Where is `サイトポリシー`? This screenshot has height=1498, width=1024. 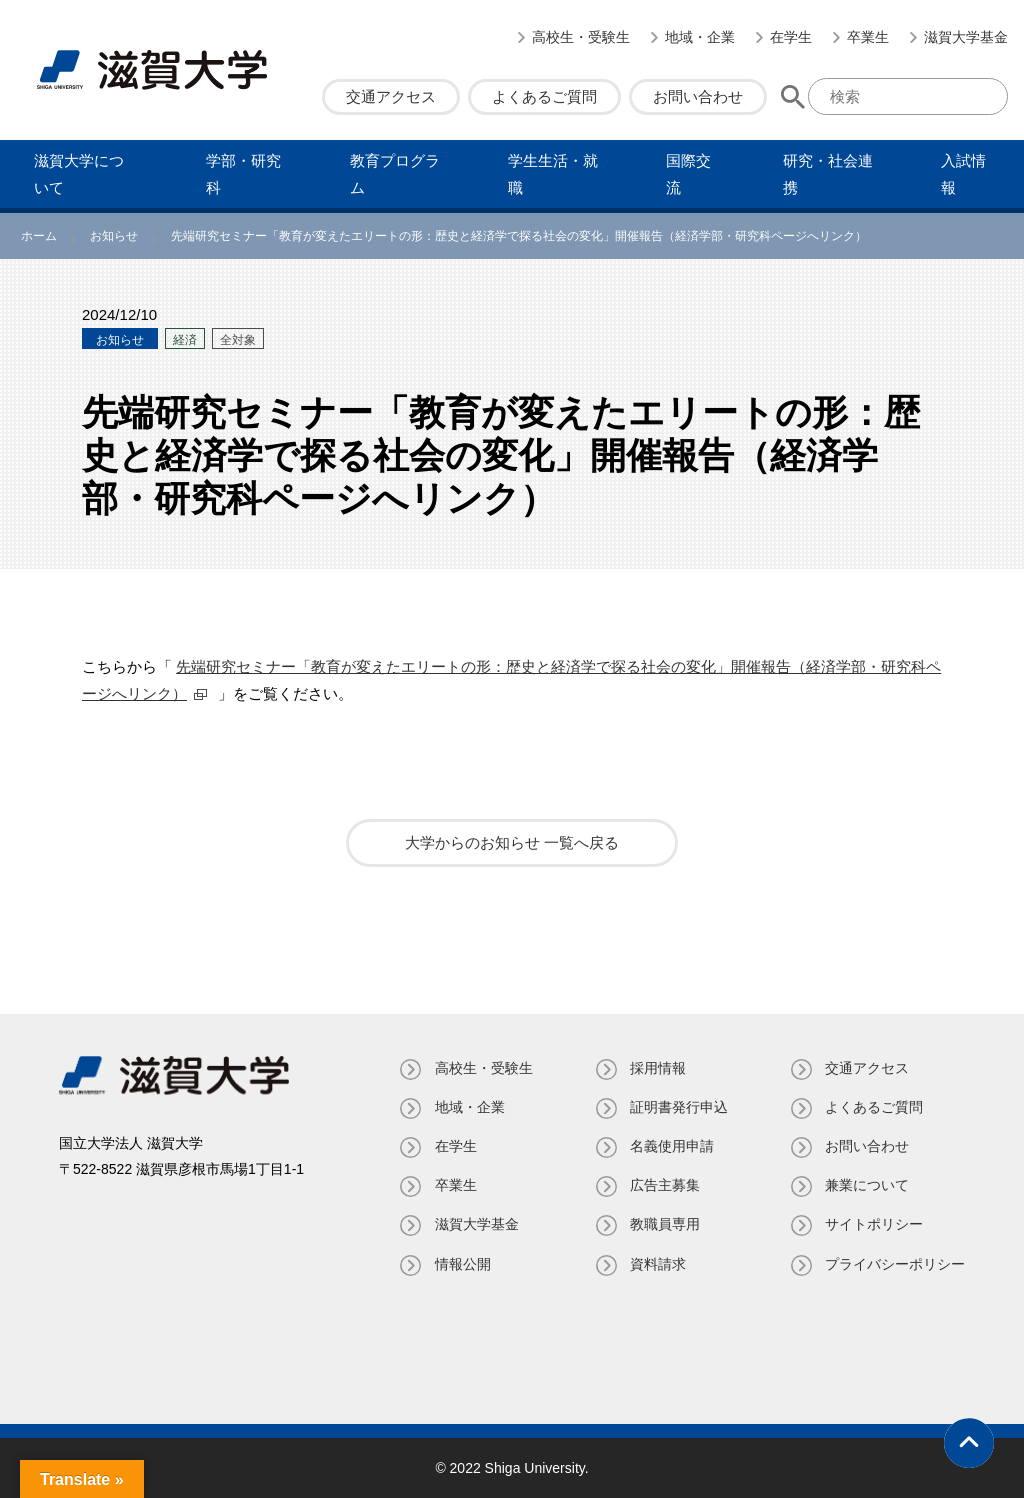
サイトポリシー is located at coordinates (874, 1224).